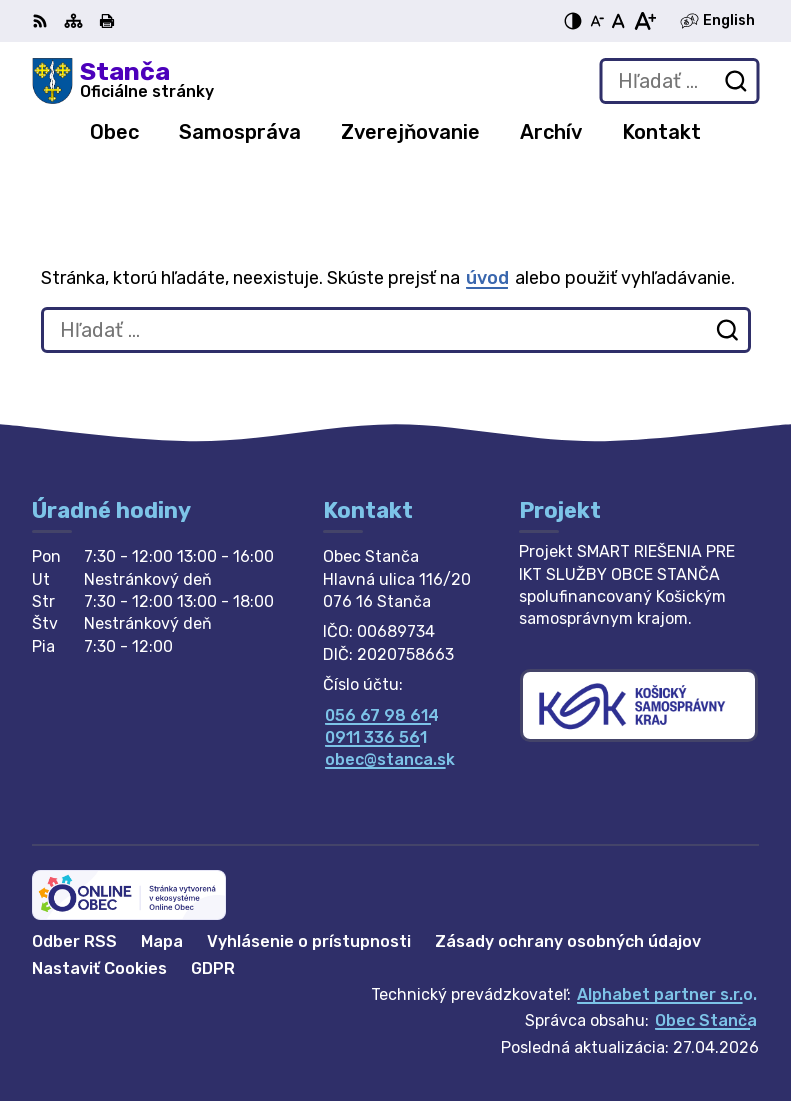 The image size is (791, 1101). What do you see at coordinates (390, 759) in the screenshot?
I see `obec@stanca.sk` at bounding box center [390, 759].